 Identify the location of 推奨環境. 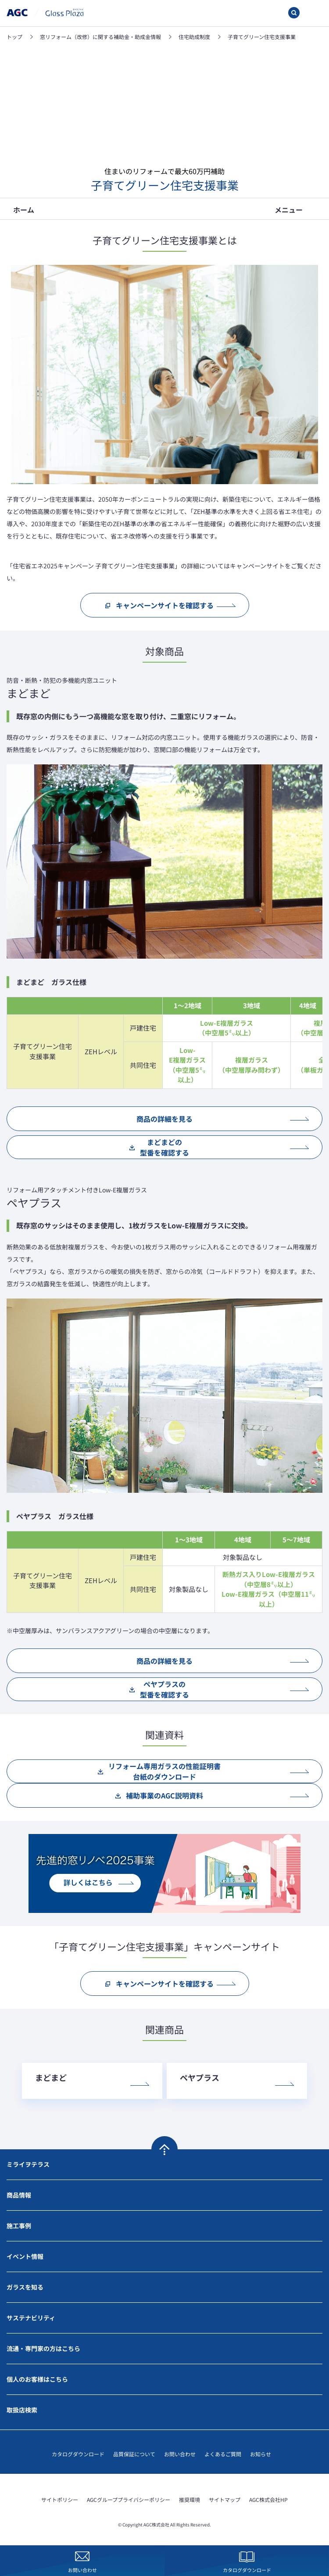
(189, 2499).